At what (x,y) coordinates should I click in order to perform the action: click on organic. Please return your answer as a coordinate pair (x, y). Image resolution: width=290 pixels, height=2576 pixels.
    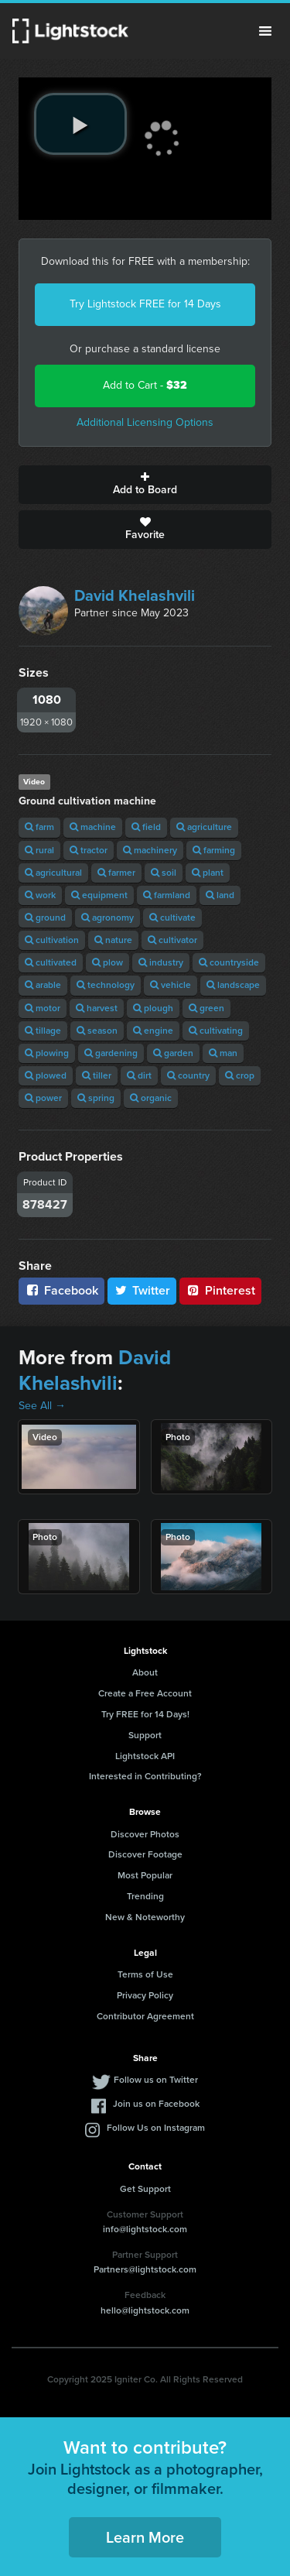
    Looking at the image, I should click on (151, 1098).